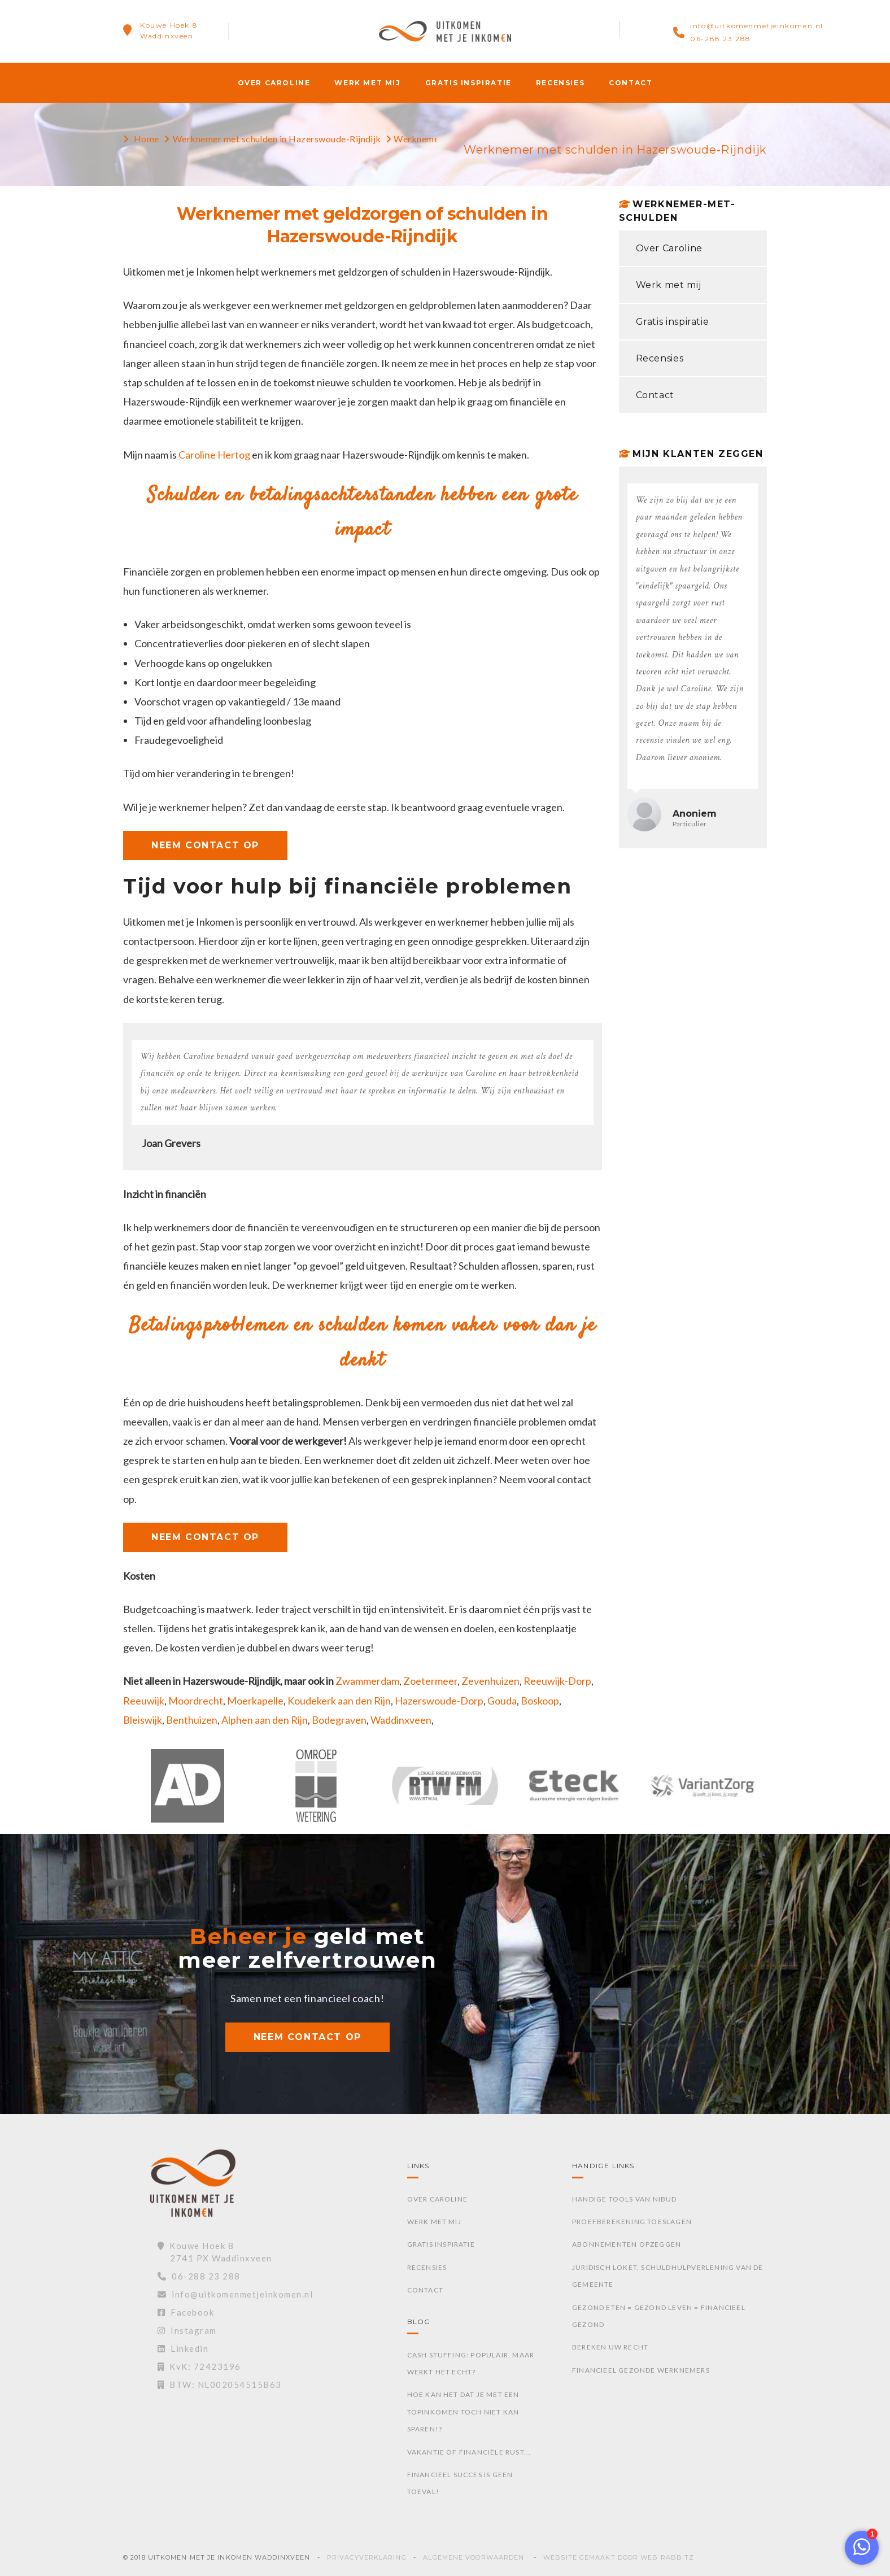 Image resolution: width=890 pixels, height=2576 pixels. I want to click on Financieel gezonde werknemers, so click(641, 2370).